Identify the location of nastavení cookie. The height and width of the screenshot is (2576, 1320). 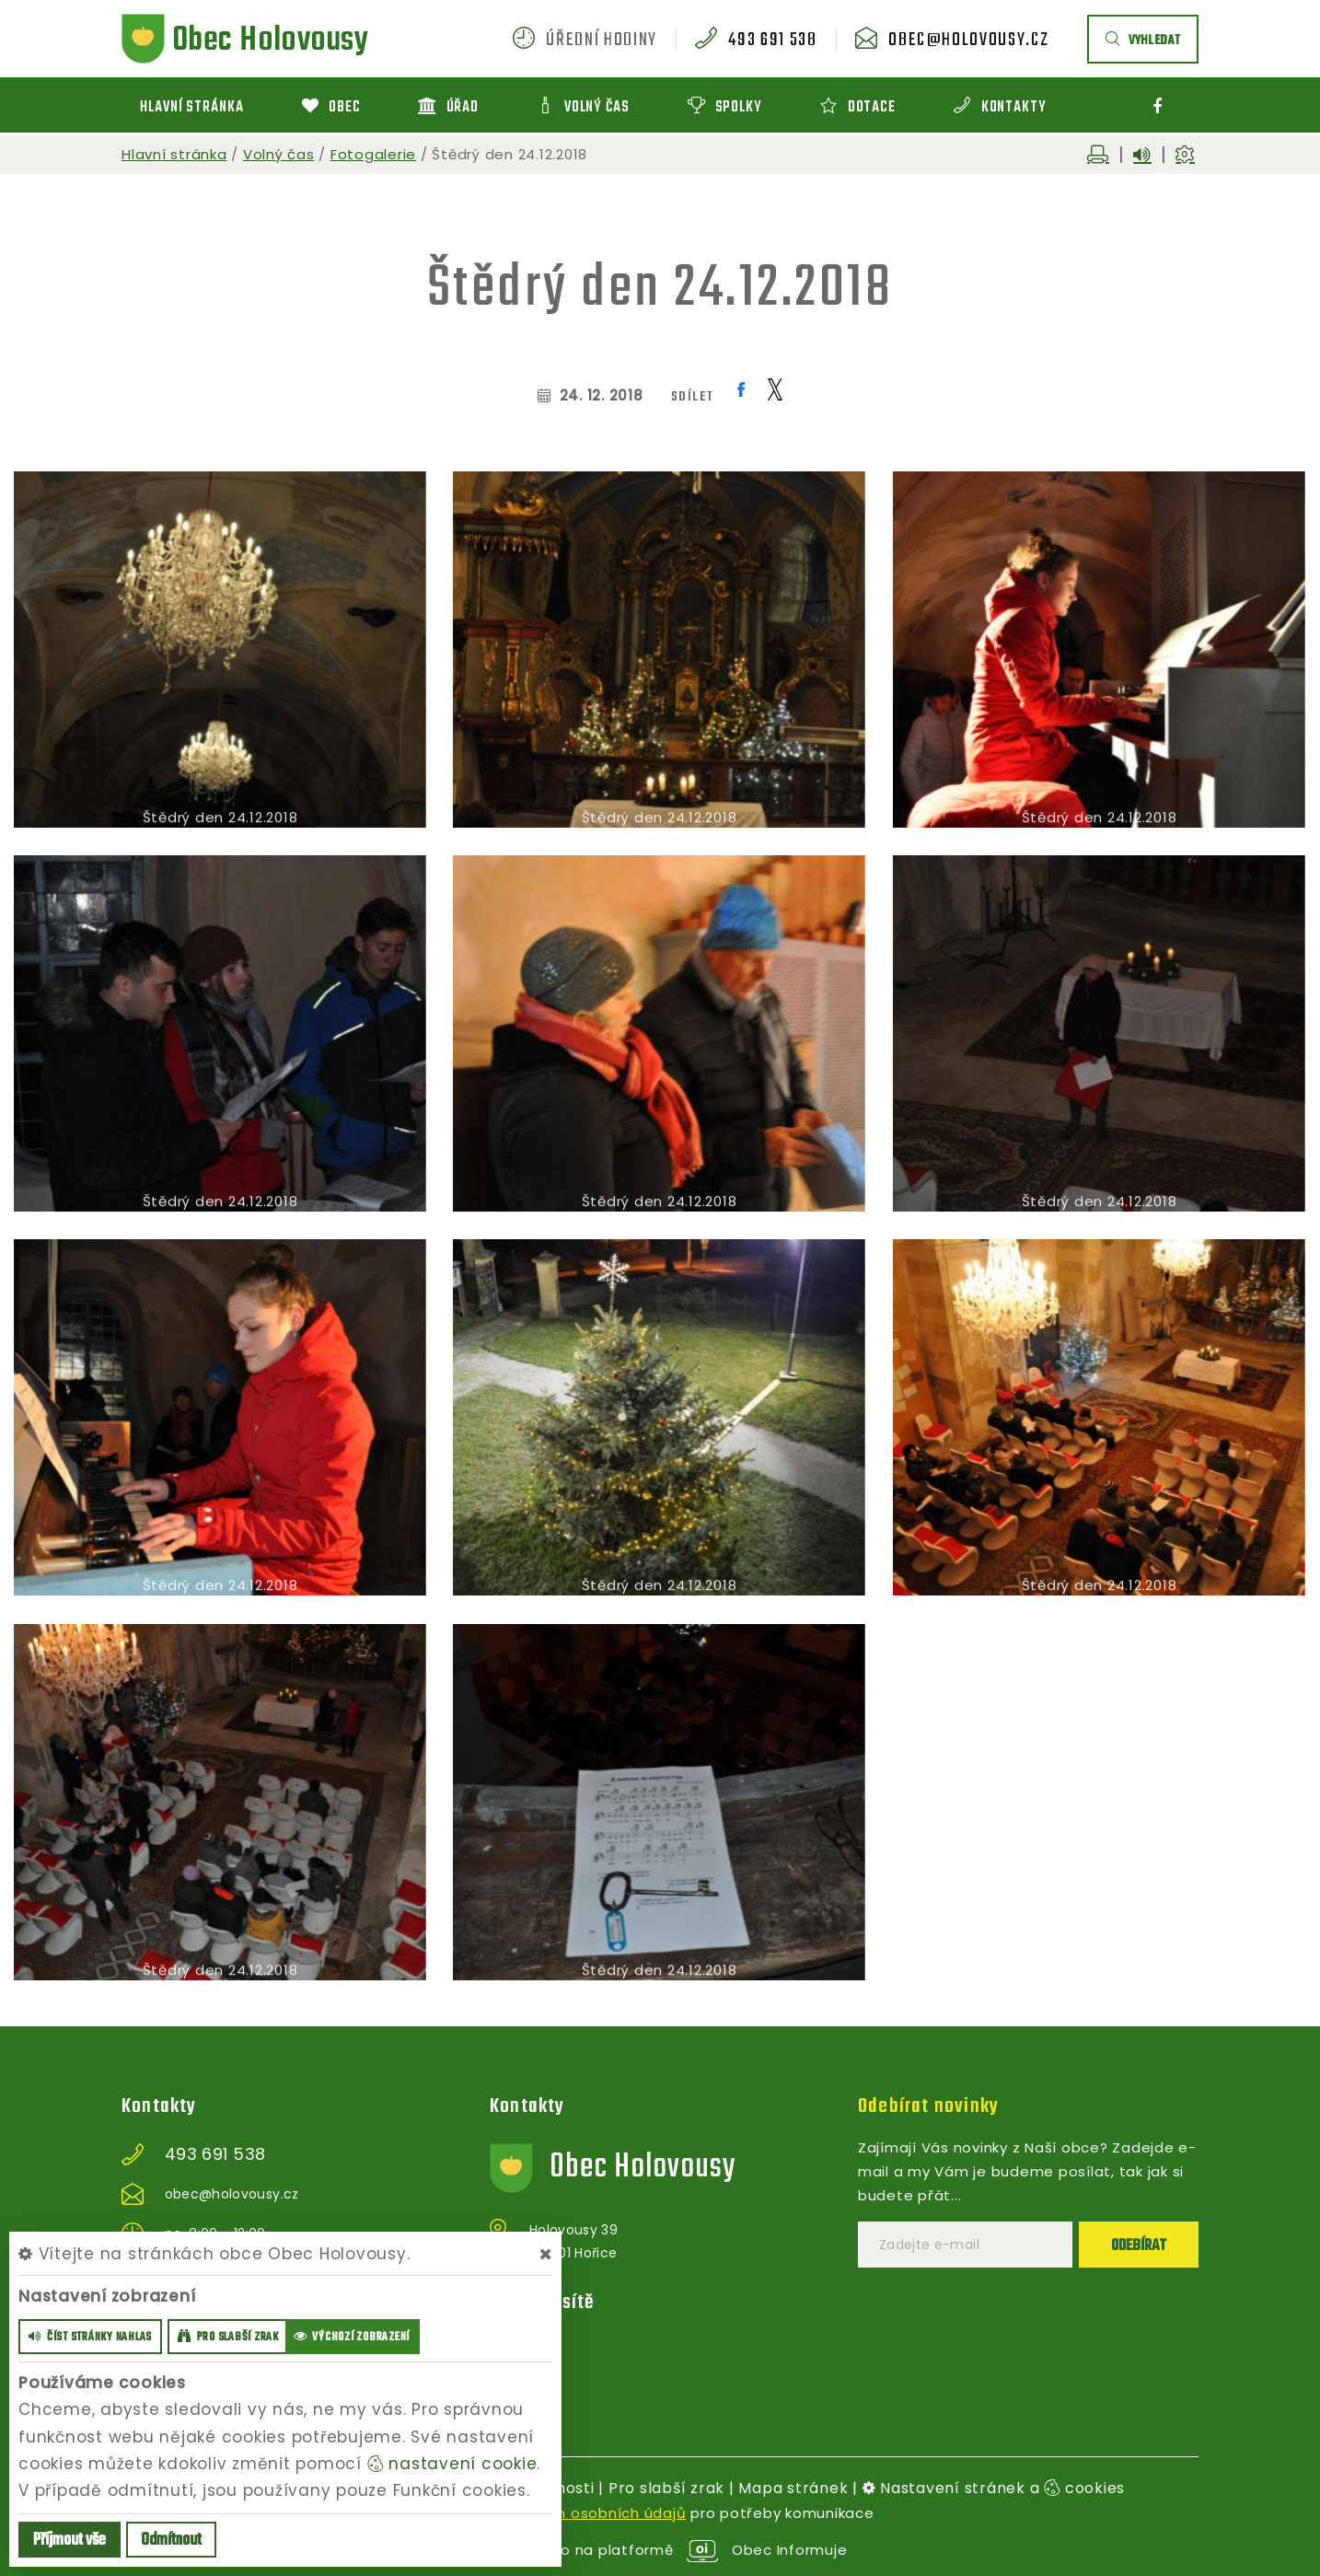
(452, 2464).